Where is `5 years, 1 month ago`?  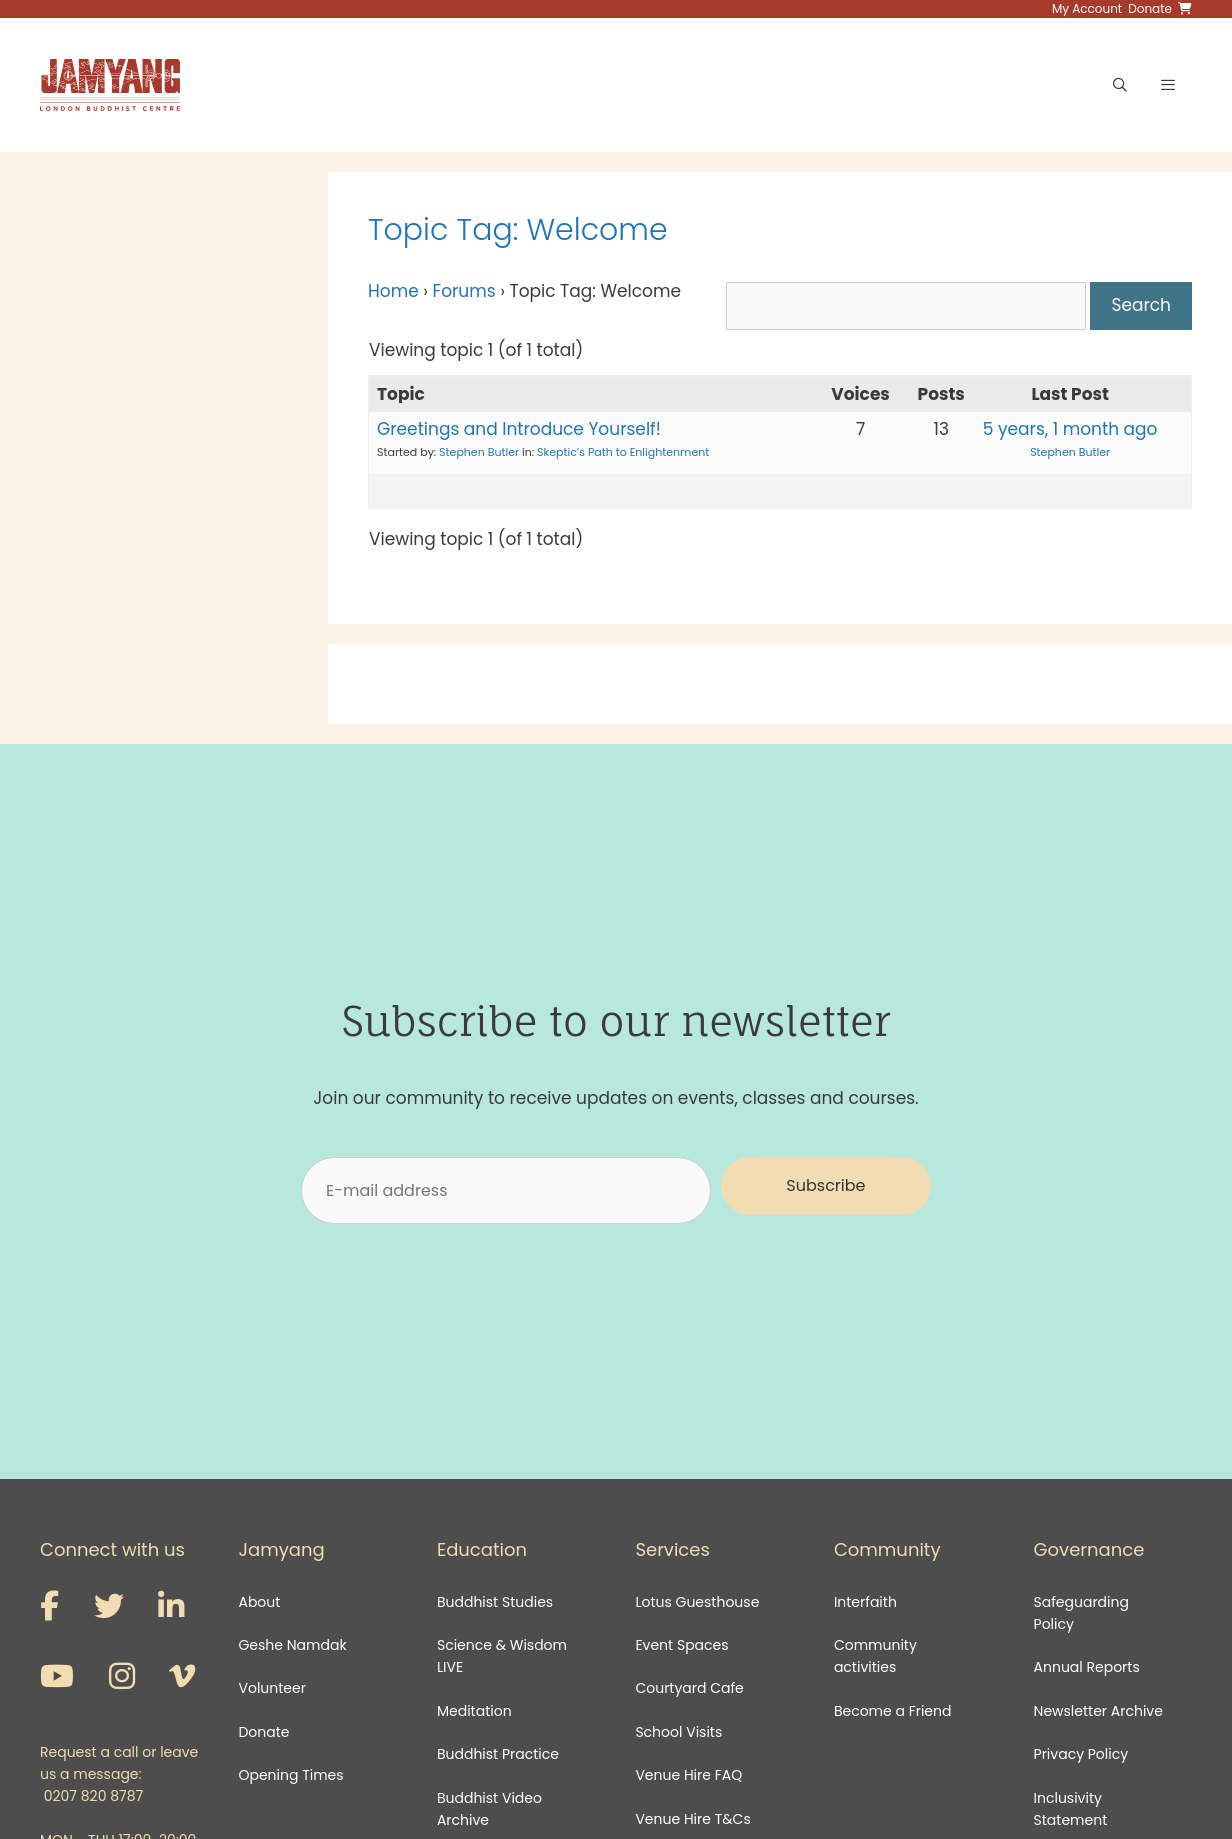
5 years, 1 month ago is located at coordinates (1070, 429).